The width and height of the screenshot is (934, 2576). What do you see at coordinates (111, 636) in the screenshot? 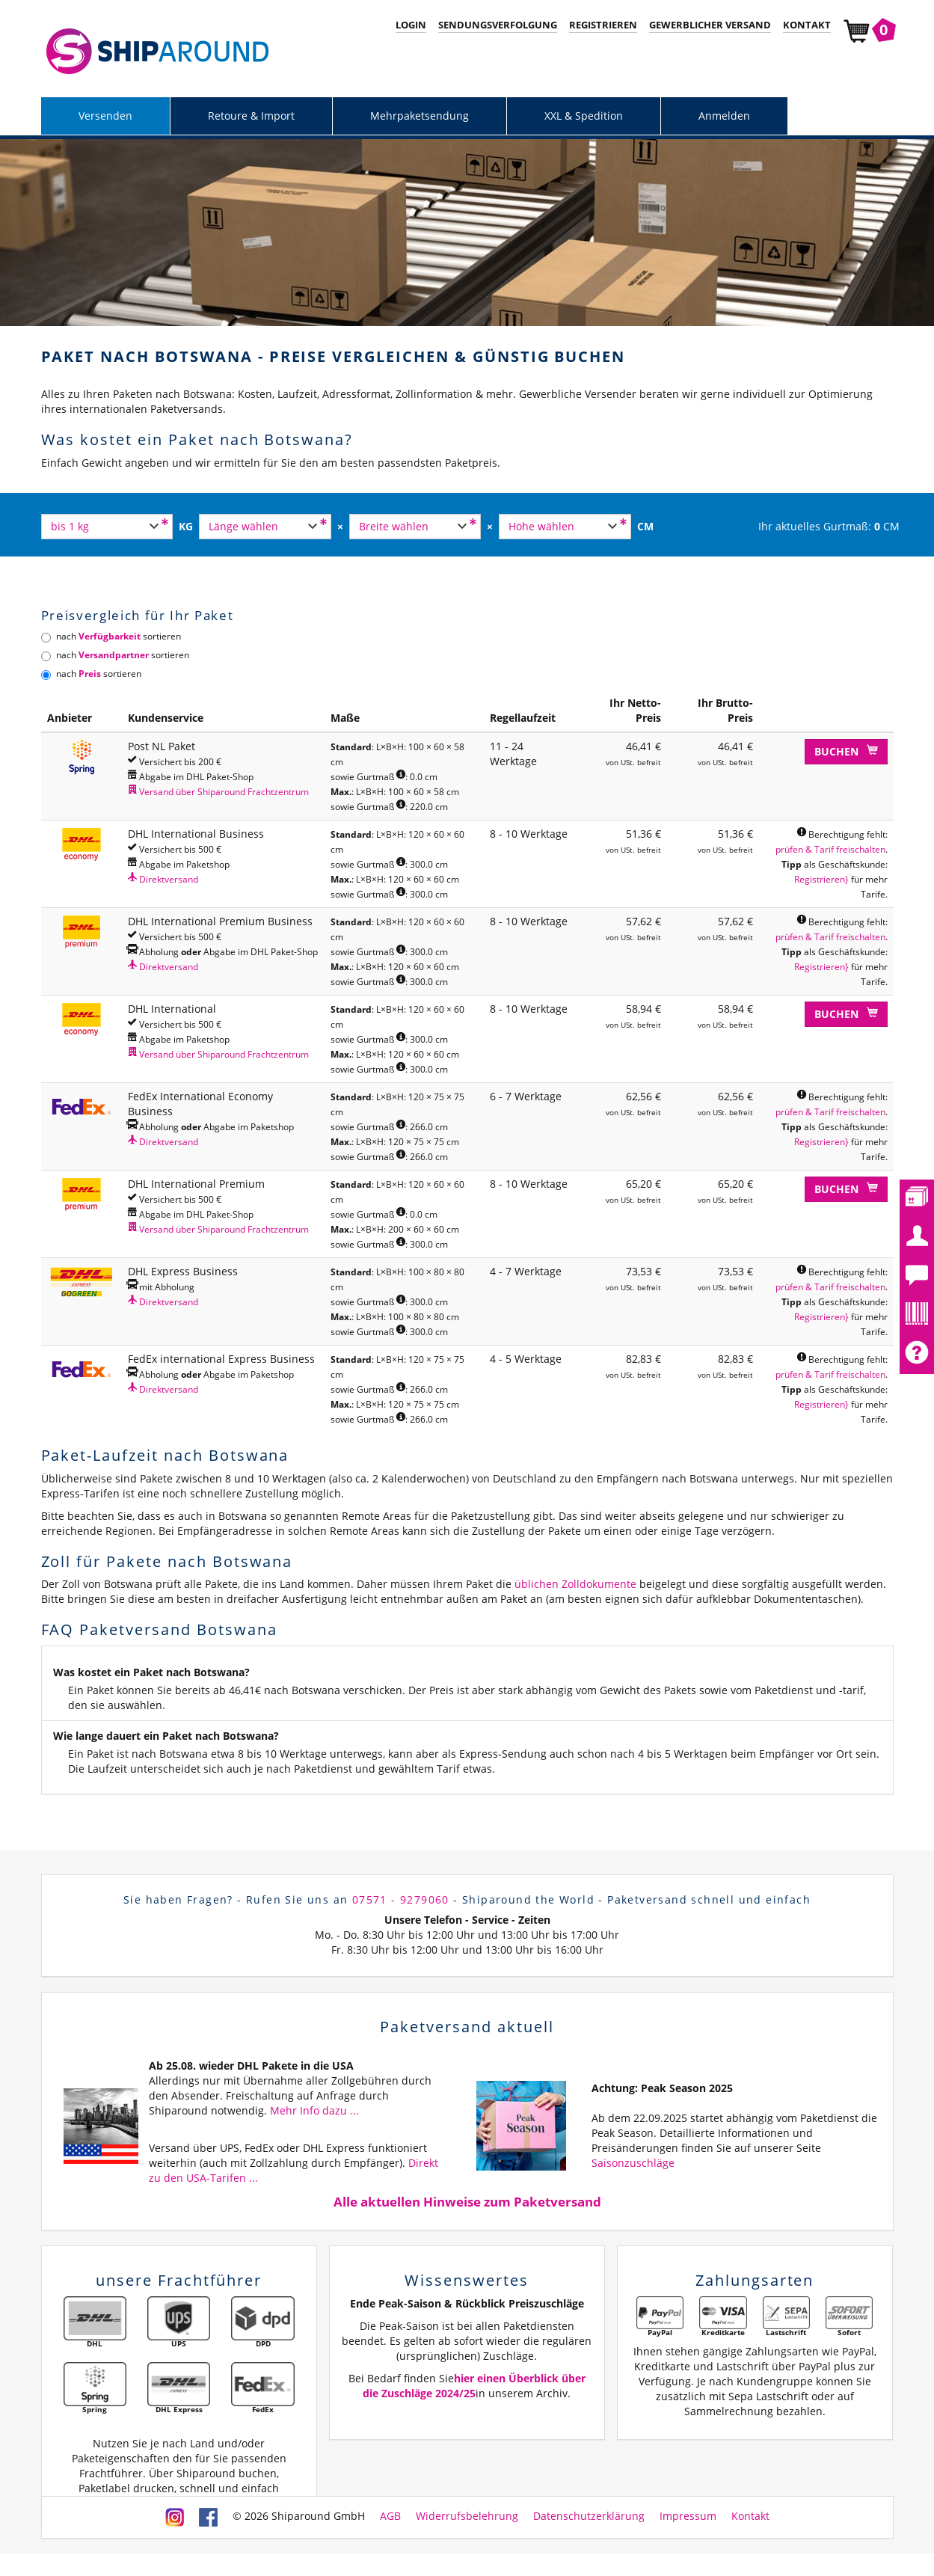
I see `nach sortieren` at bounding box center [111, 636].